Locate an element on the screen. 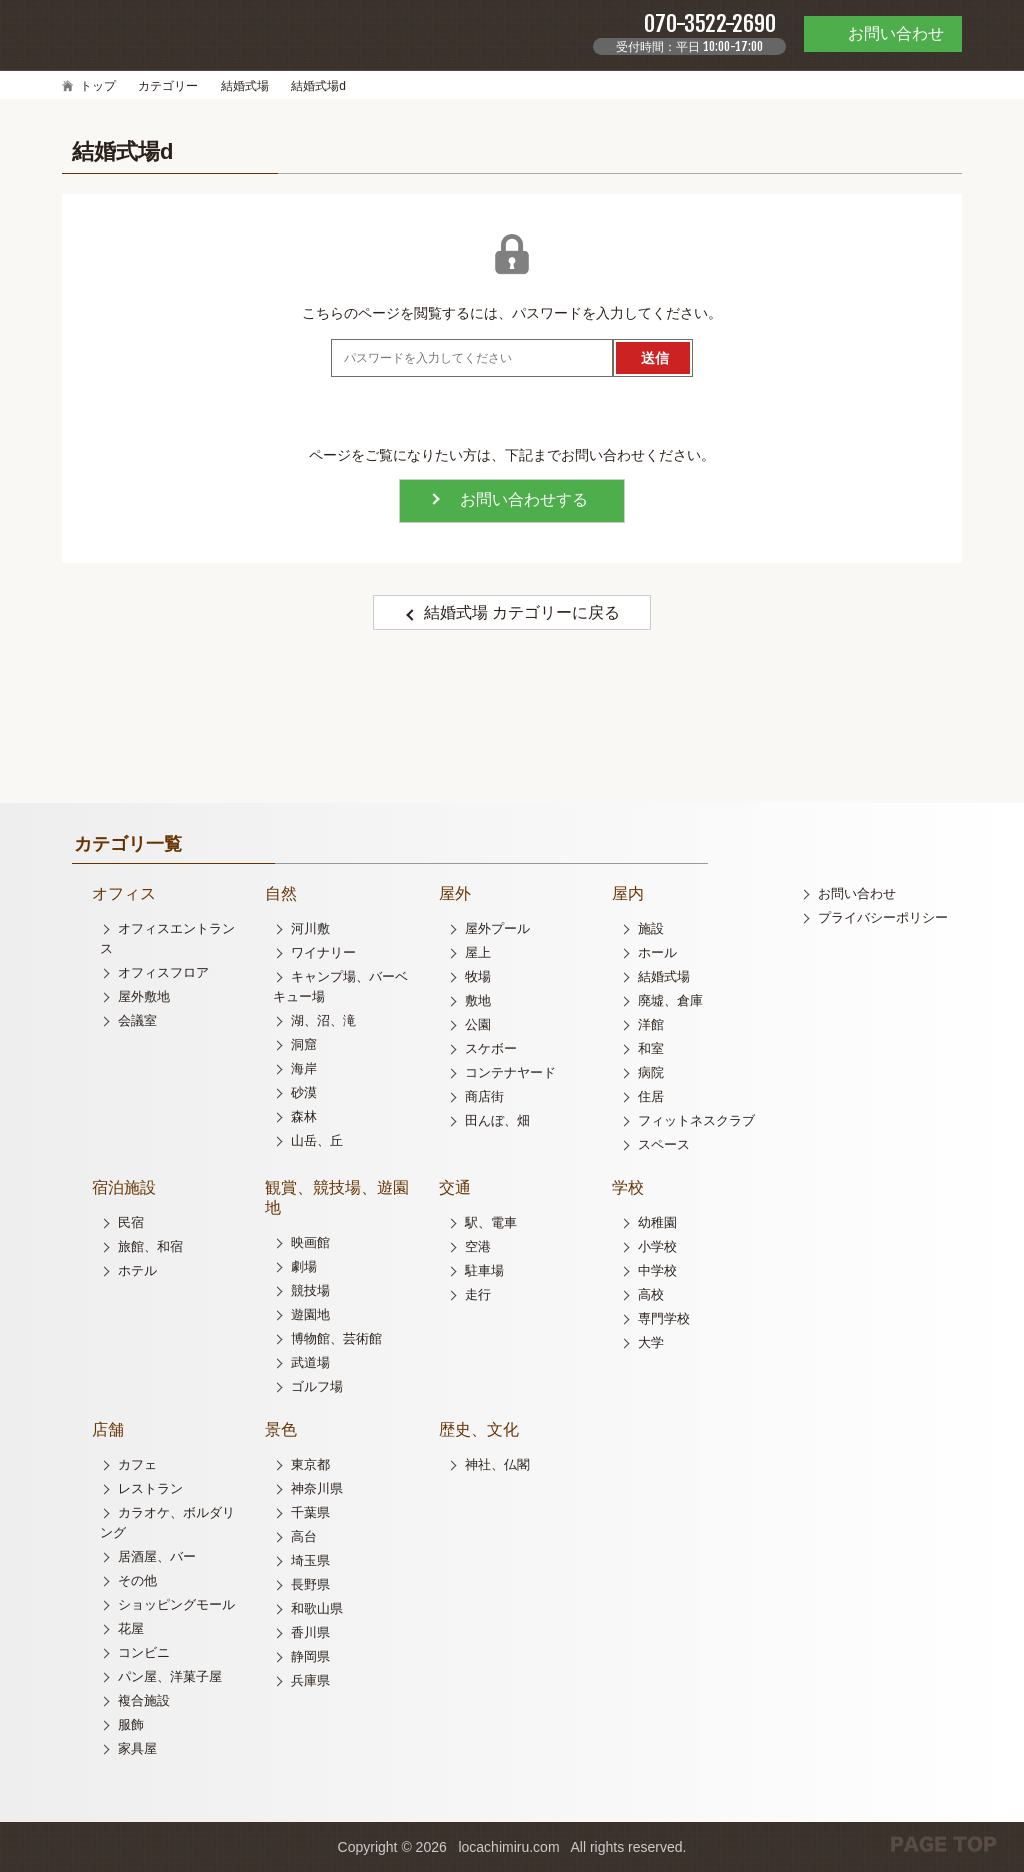 The width and height of the screenshot is (1024, 1872). 博物館、芸術館 is located at coordinates (336, 1338).